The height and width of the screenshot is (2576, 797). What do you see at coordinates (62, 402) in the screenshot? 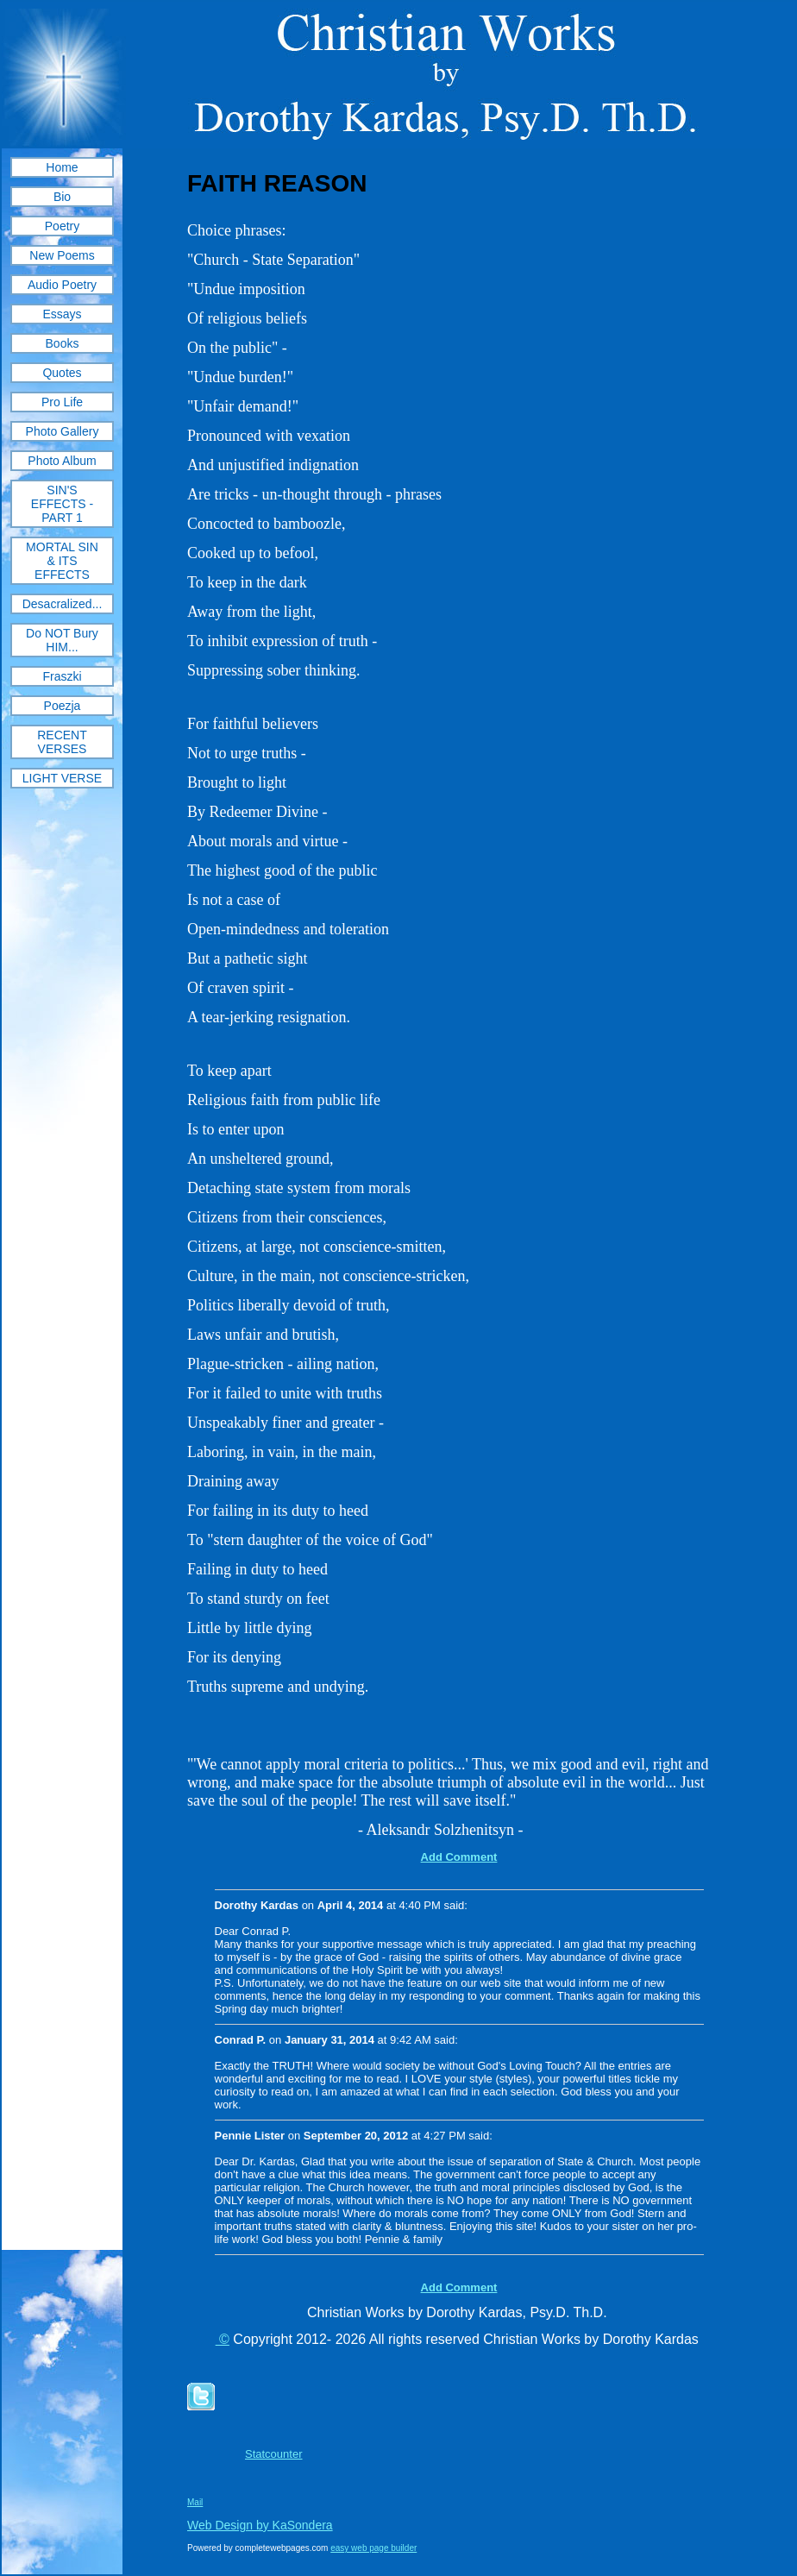
I see `Pro Life` at bounding box center [62, 402].